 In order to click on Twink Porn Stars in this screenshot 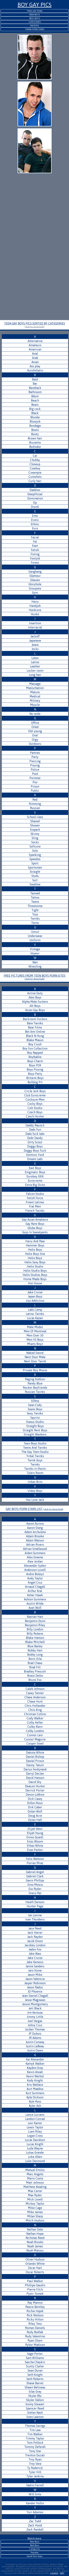, I will do `click(34, 29)`.